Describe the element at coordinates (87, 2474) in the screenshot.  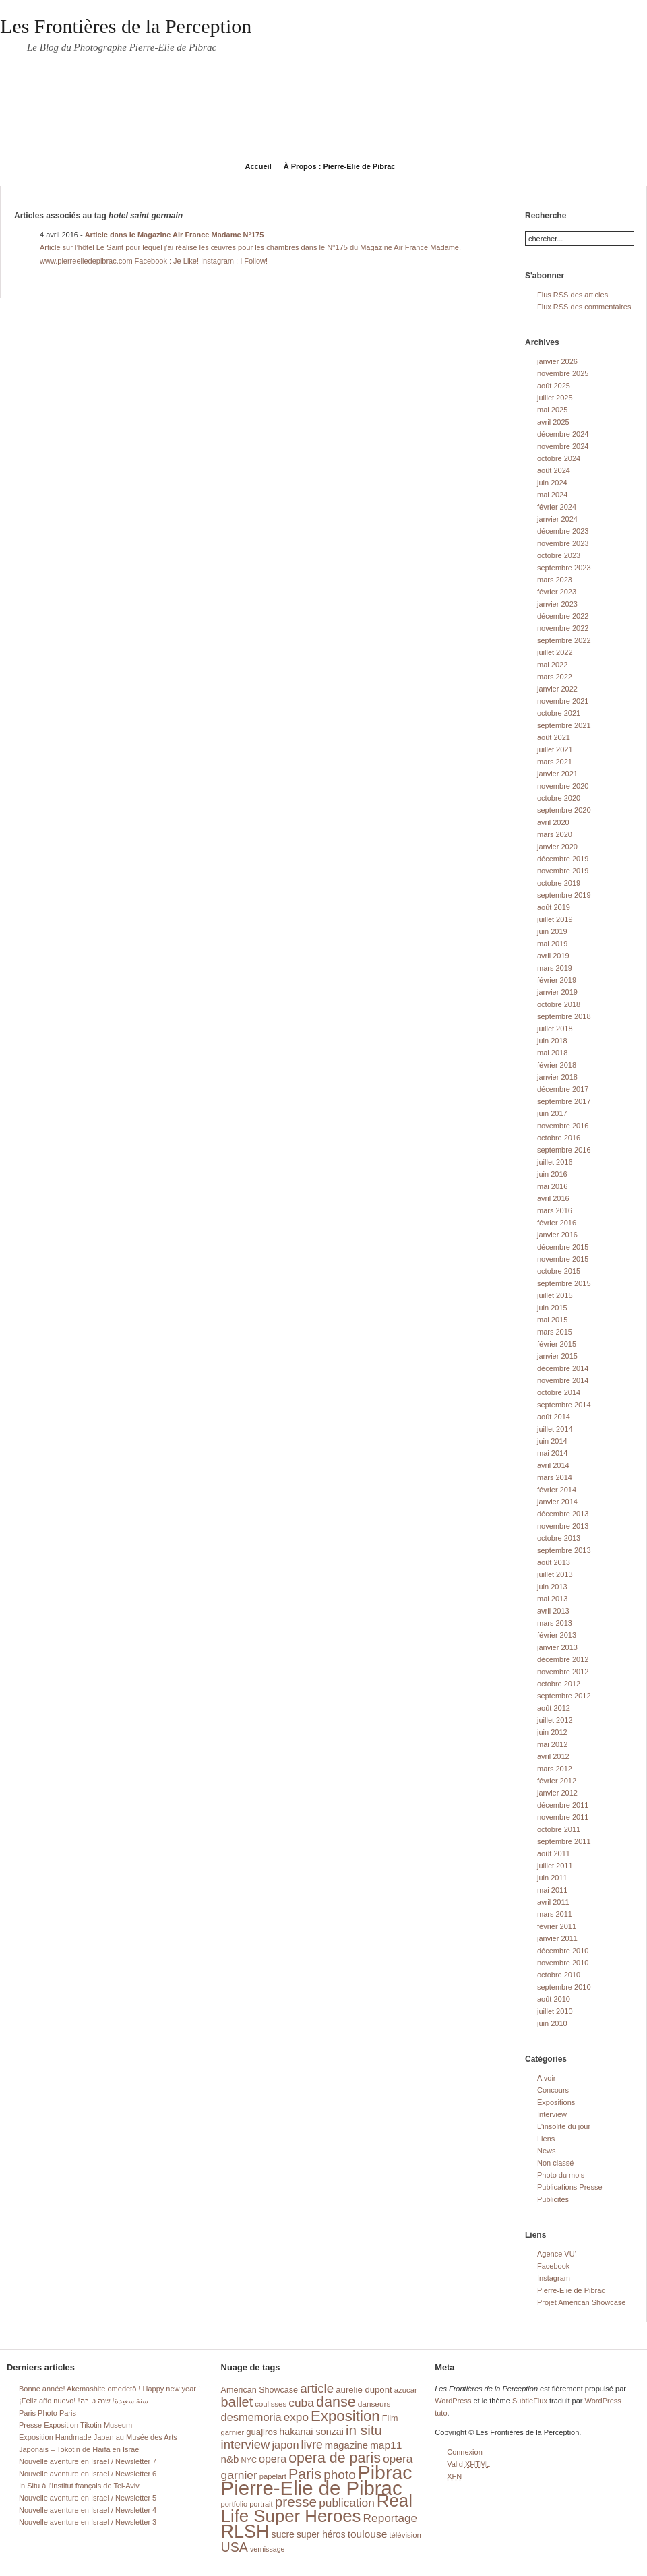
I see `Nouvelle aventure en Israel / Newsletter 6` at that location.